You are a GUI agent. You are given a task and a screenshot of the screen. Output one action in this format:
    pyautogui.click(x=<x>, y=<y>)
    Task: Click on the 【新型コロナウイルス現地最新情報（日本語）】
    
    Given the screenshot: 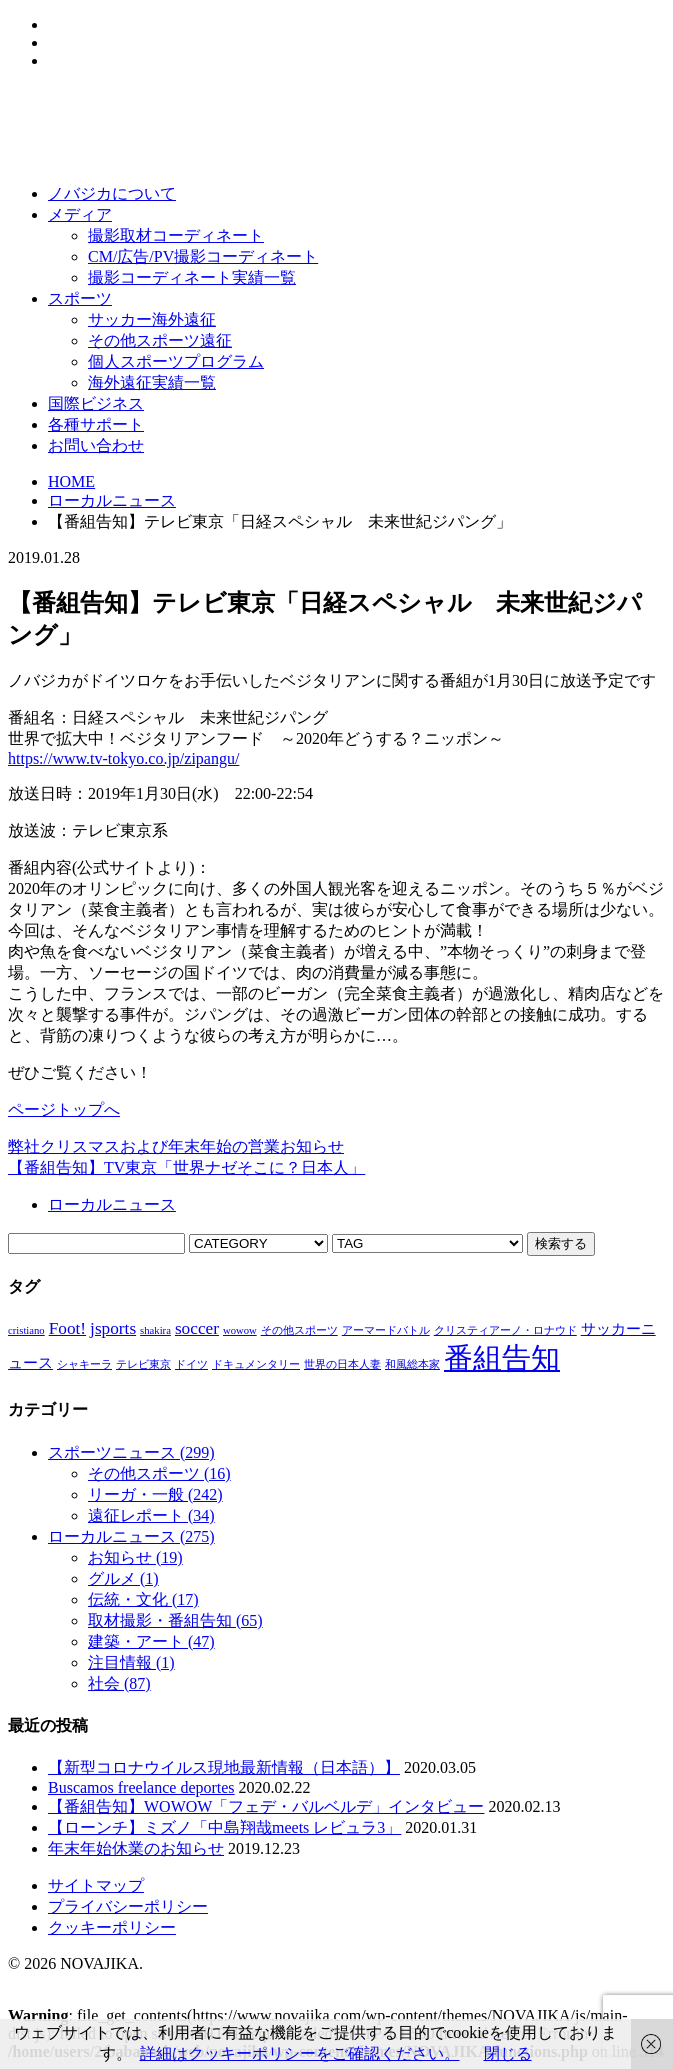 What is the action you would take?
    pyautogui.click(x=224, y=1767)
    